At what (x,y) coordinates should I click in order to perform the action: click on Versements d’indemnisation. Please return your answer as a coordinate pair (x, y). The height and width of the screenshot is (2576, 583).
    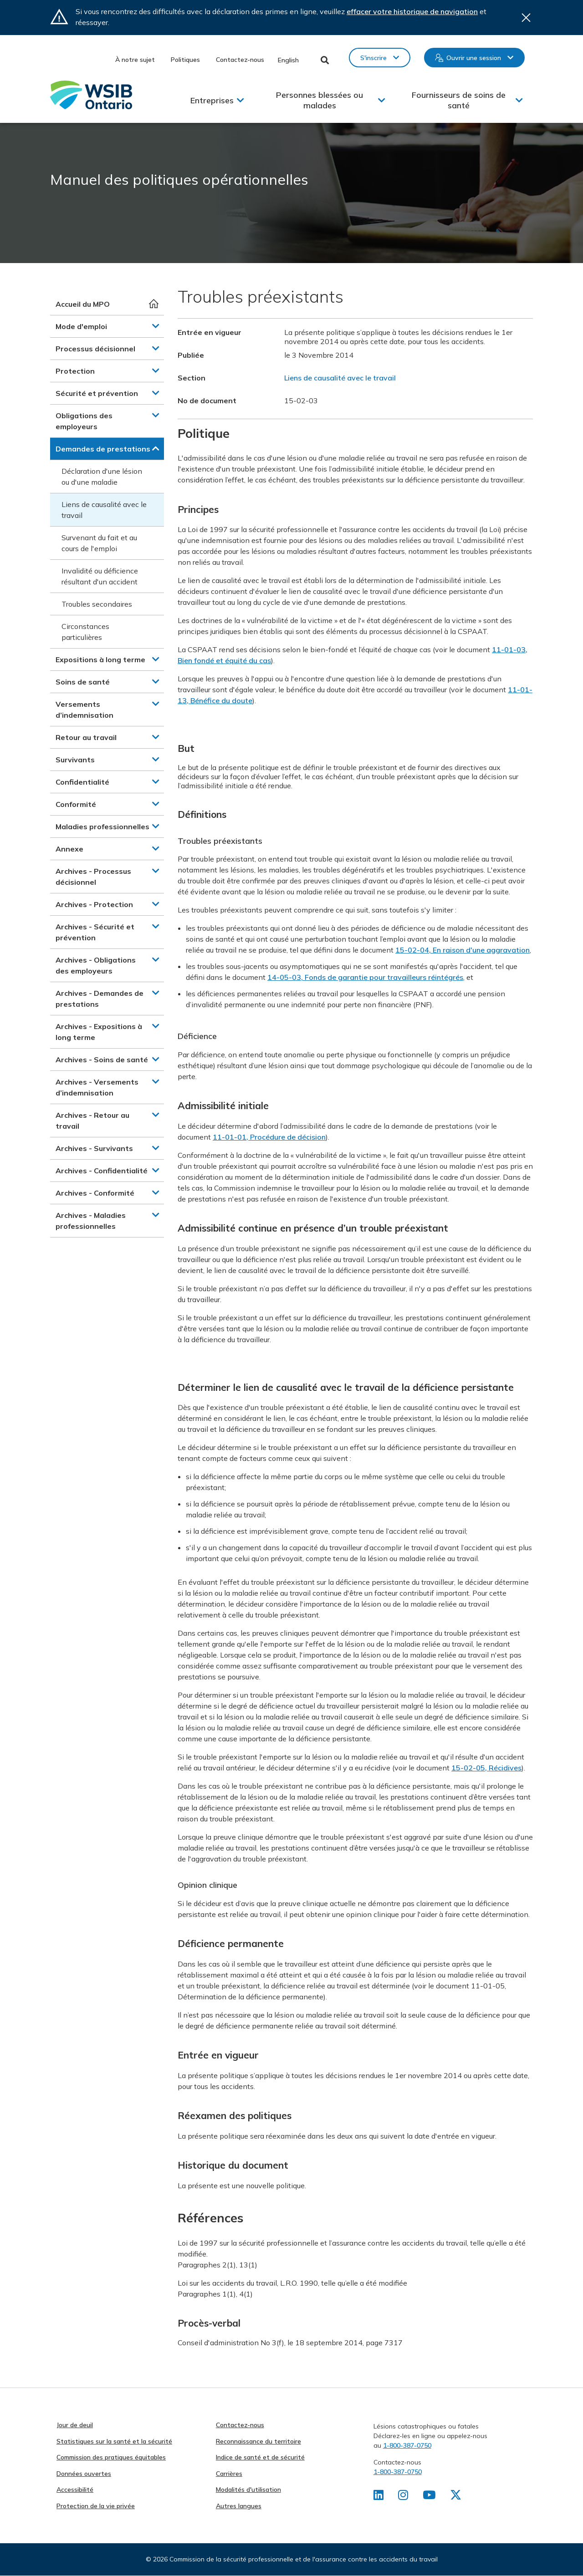
    Looking at the image, I should click on (84, 710).